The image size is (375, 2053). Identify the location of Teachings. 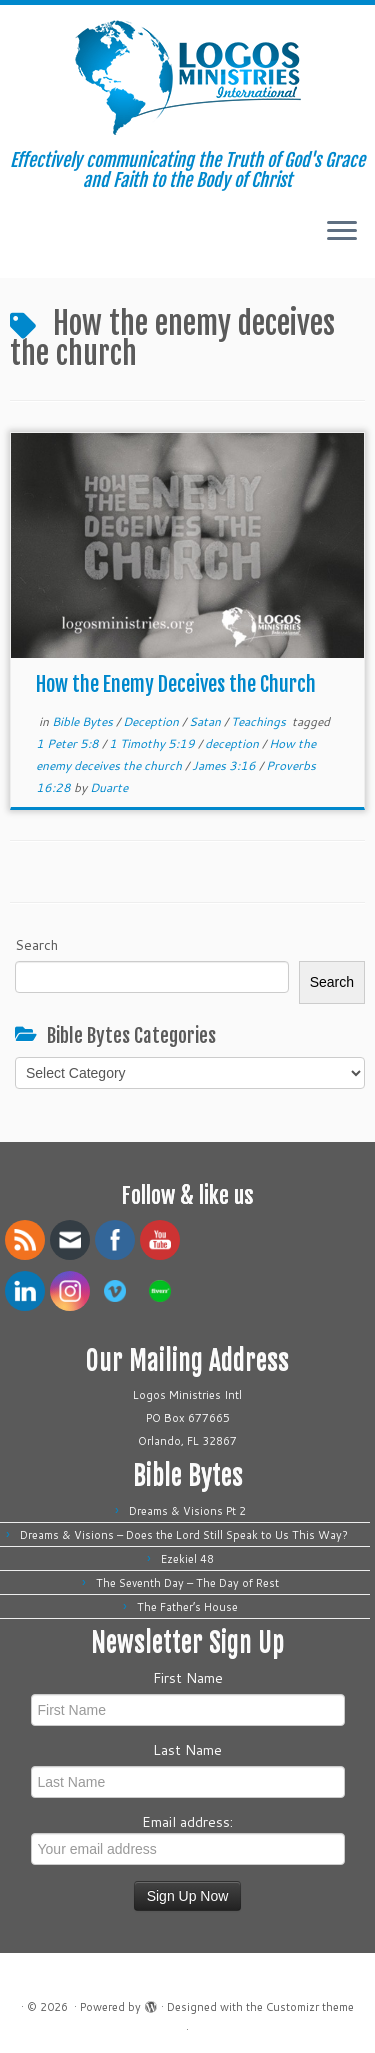
(260, 721).